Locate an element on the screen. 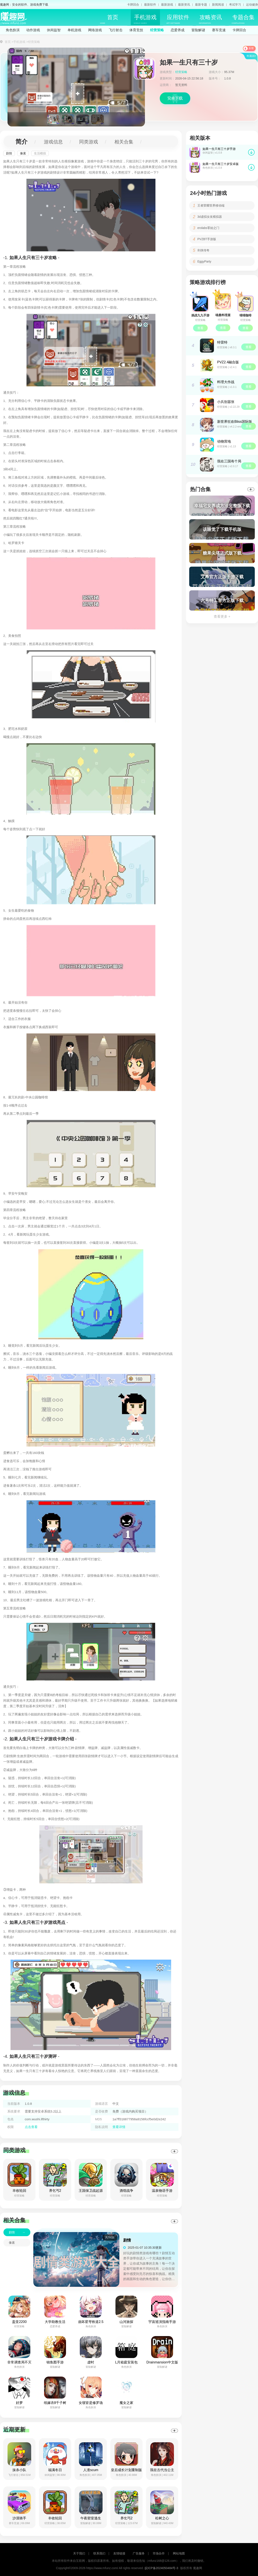 The width and height of the screenshot is (258, 2576). erolabs零始之门 is located at coordinates (208, 228).